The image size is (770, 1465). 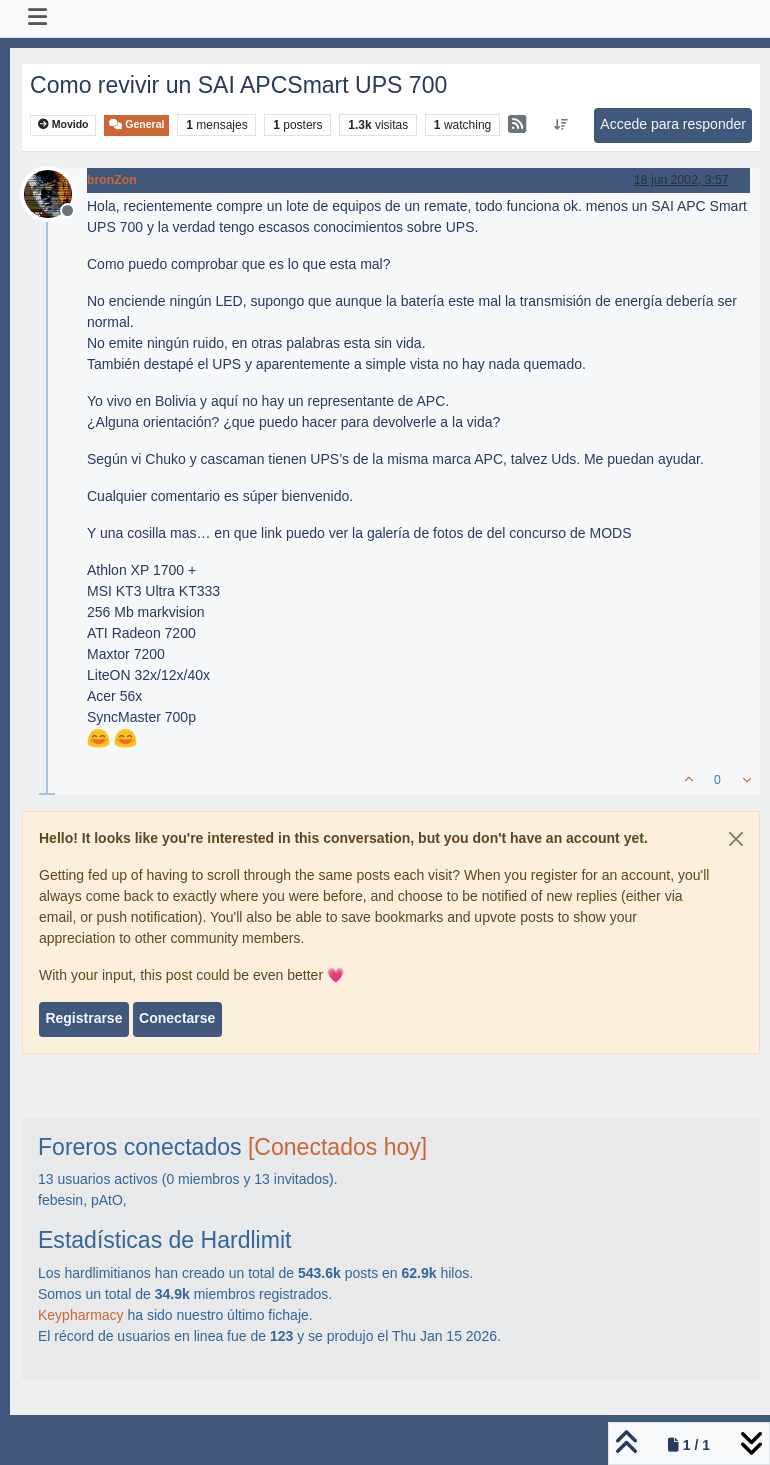 What do you see at coordinates (83, 1018) in the screenshot?
I see `Registrarse` at bounding box center [83, 1018].